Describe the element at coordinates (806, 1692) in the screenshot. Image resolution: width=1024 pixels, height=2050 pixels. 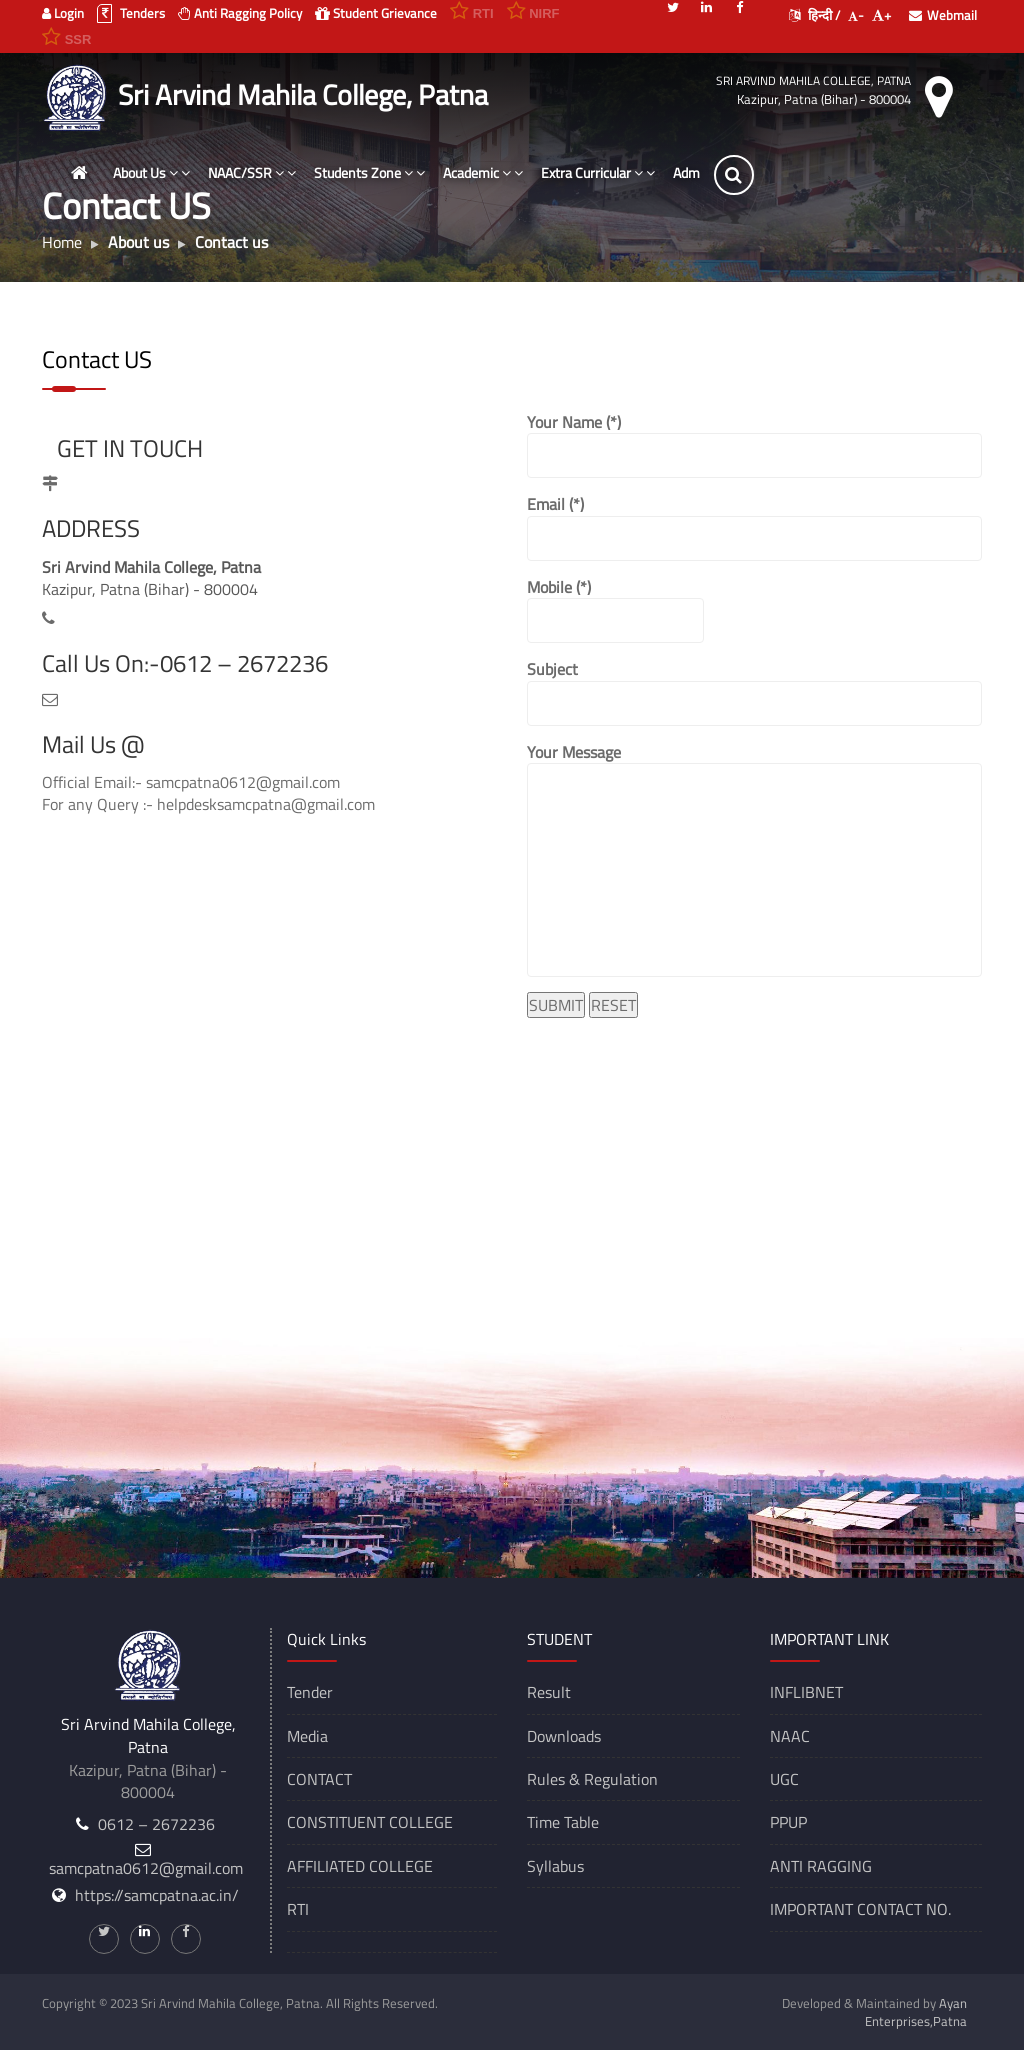
I see `INFLIBNET` at that location.